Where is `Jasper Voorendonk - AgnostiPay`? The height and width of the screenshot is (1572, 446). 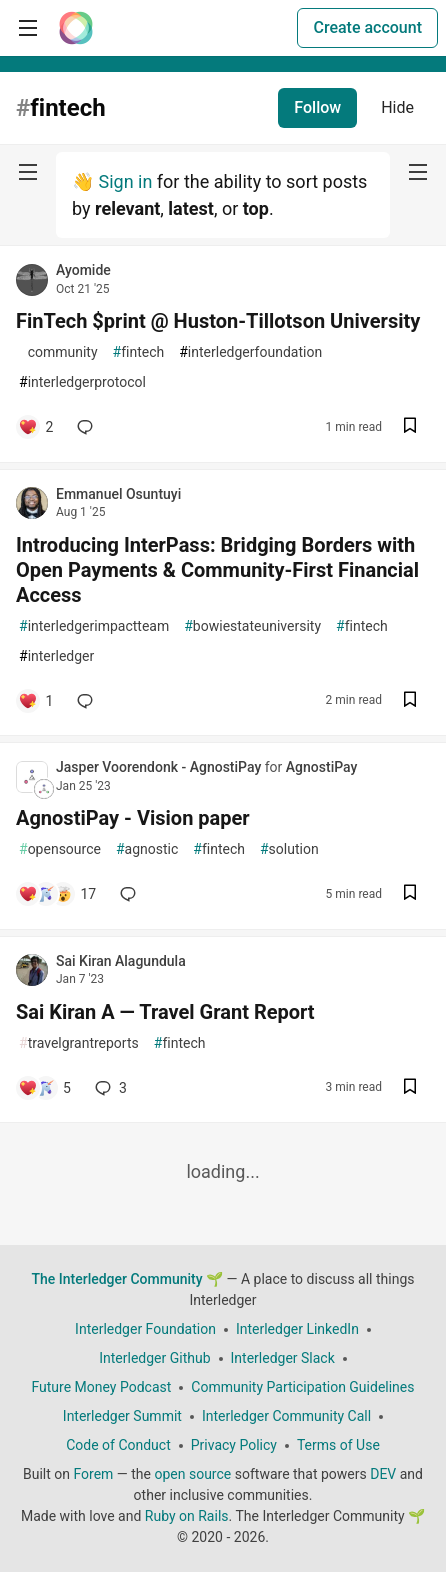 Jasper Voorendonk - AgnostiPay is located at coordinates (160, 767).